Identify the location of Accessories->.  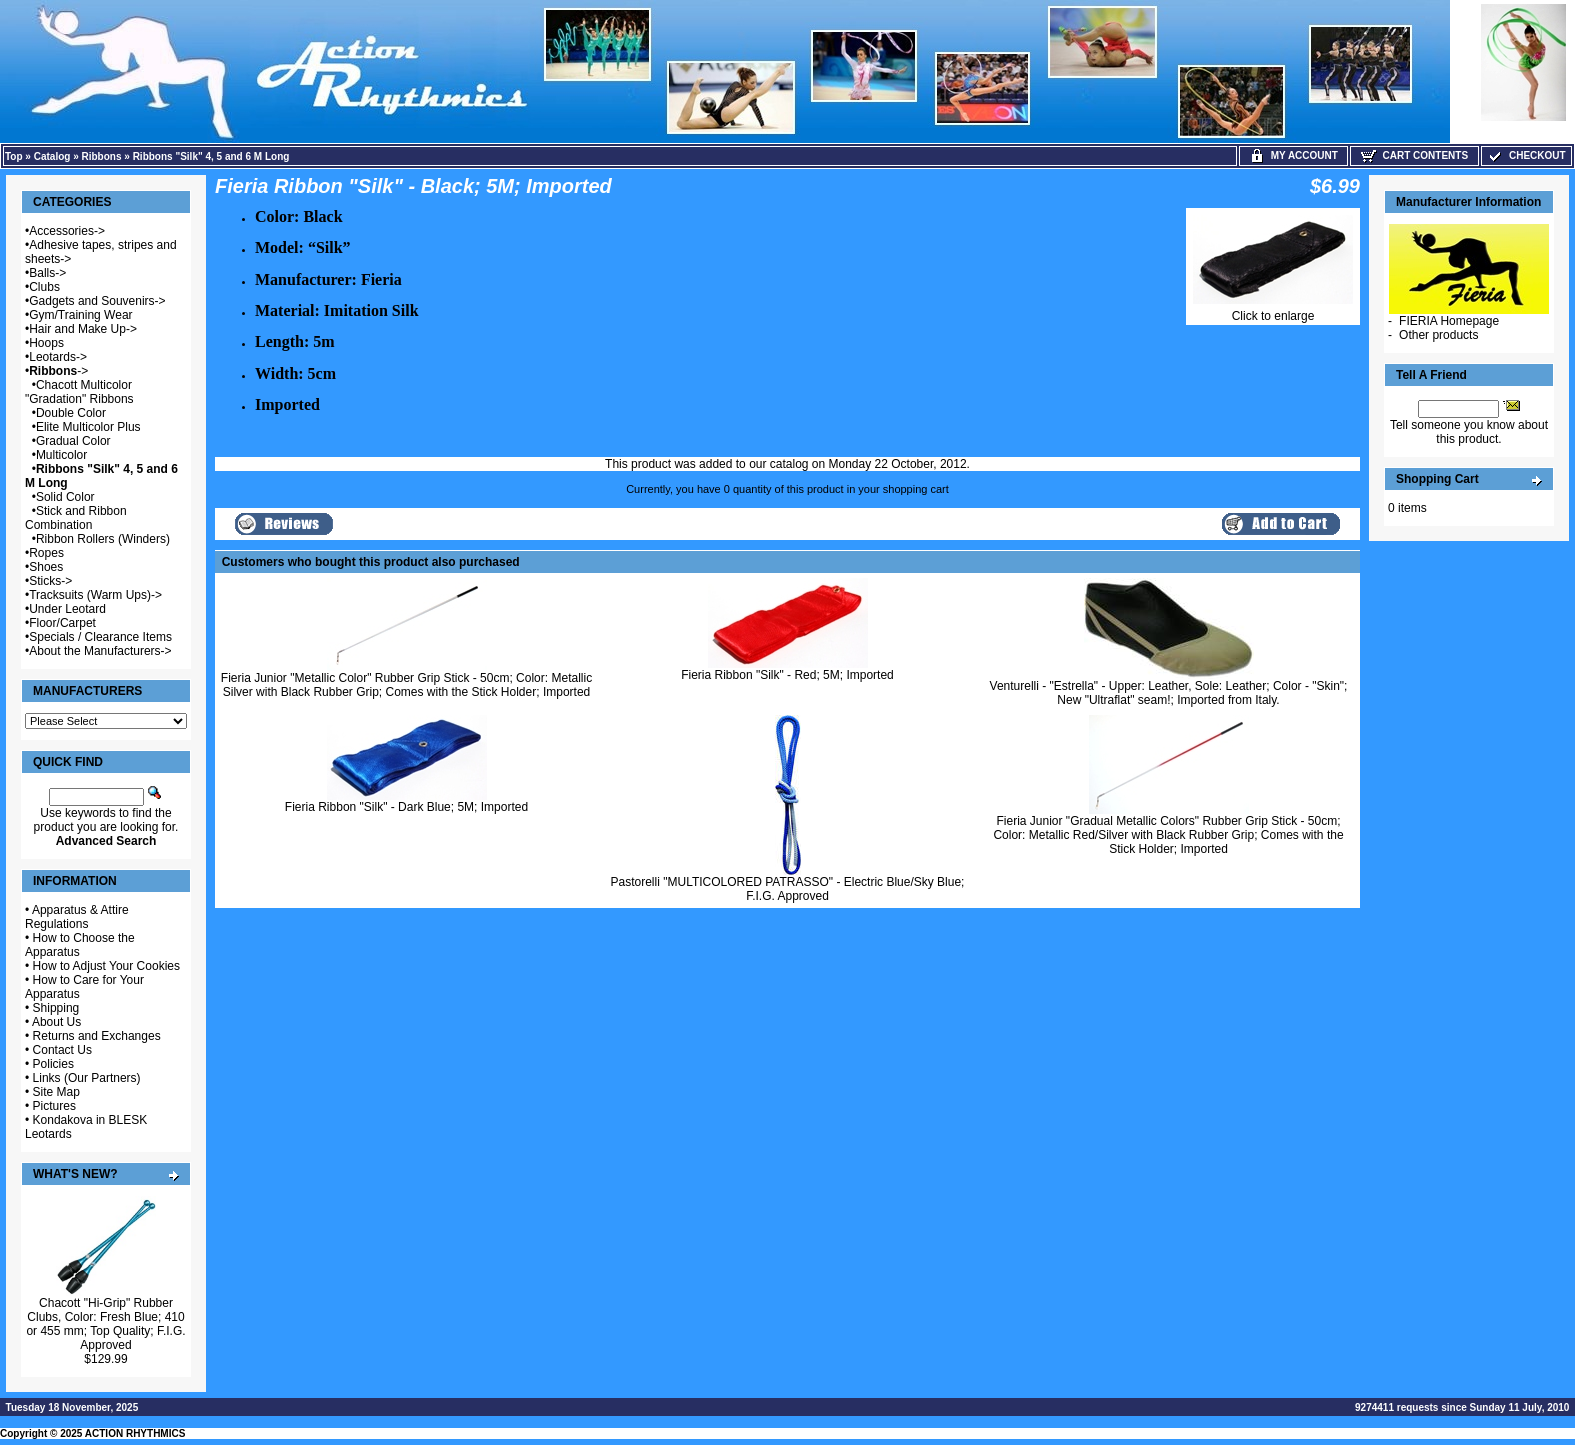
(67, 231).